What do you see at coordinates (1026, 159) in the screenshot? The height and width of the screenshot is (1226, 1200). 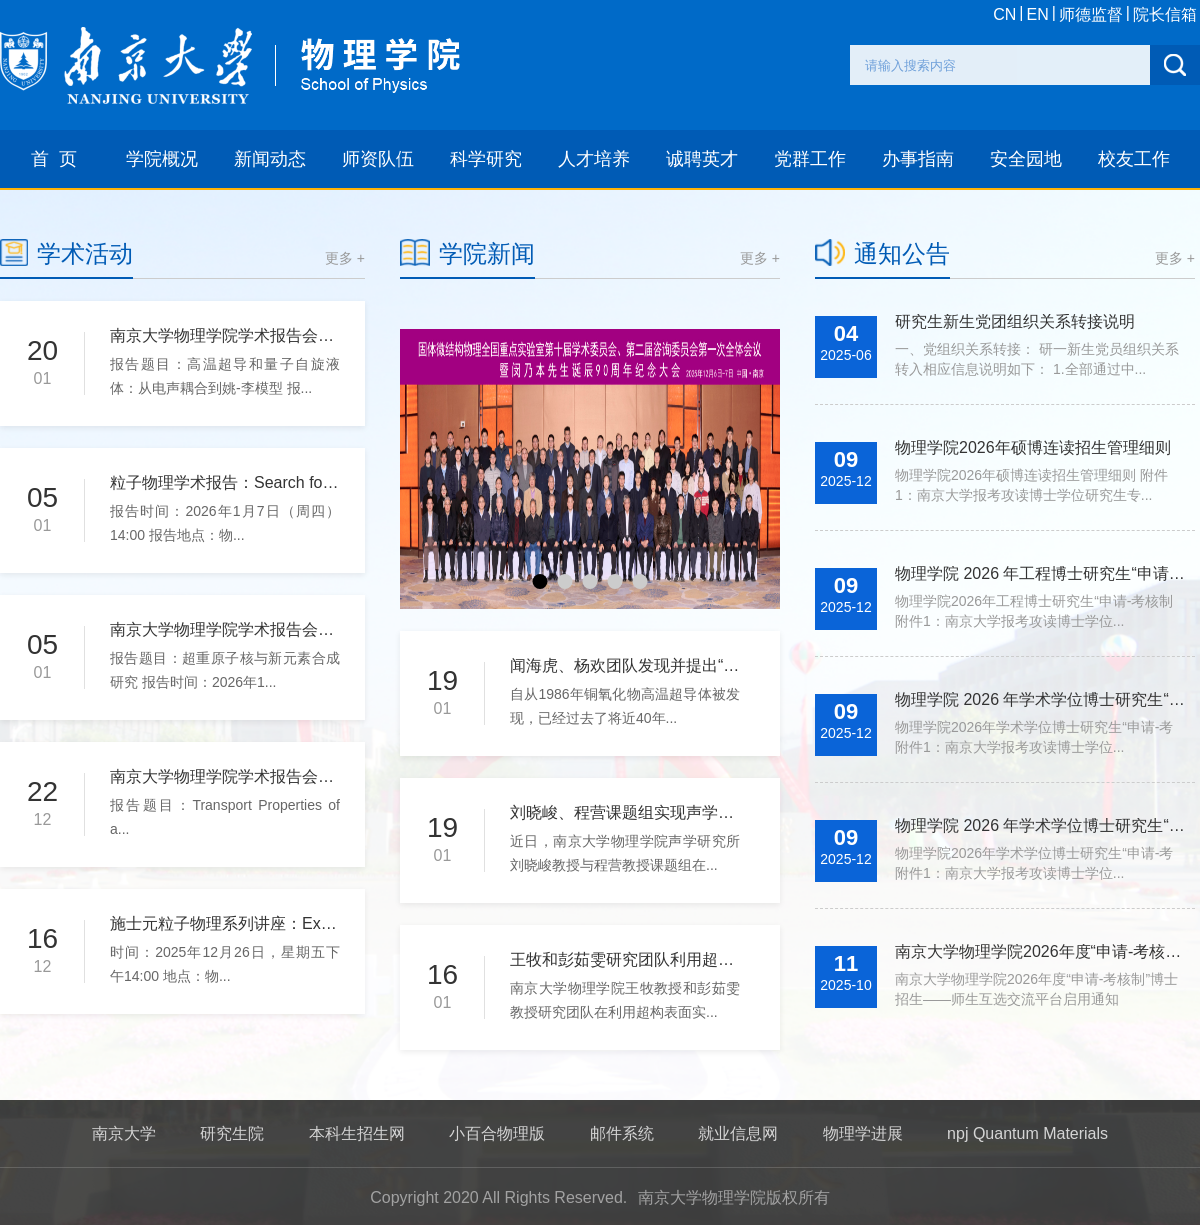 I see `安全园地` at bounding box center [1026, 159].